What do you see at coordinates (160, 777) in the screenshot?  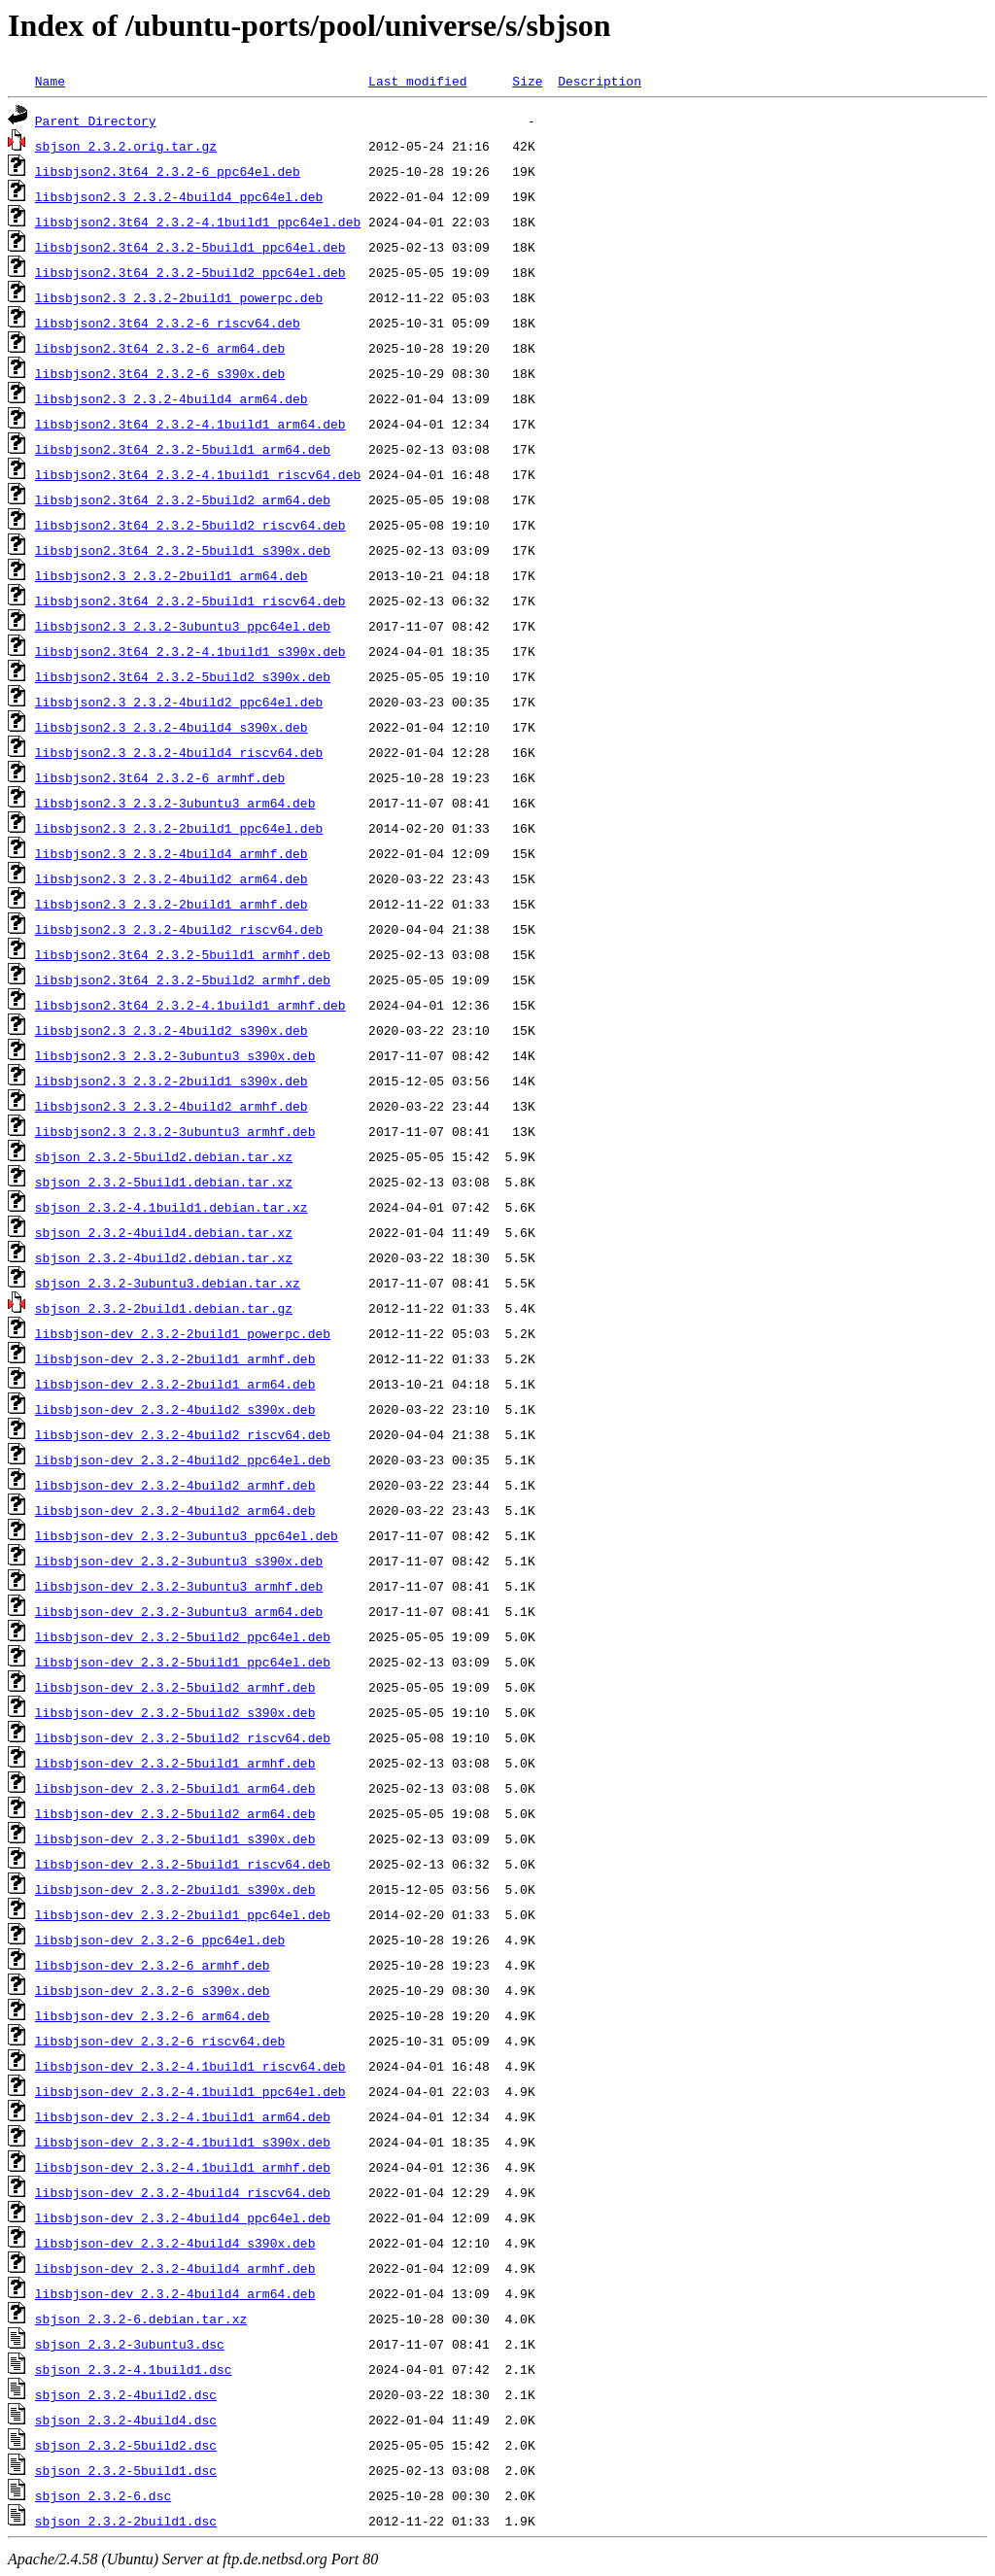 I see `libsbjson2.3t64_2.3.2-6_armhf.deb` at bounding box center [160, 777].